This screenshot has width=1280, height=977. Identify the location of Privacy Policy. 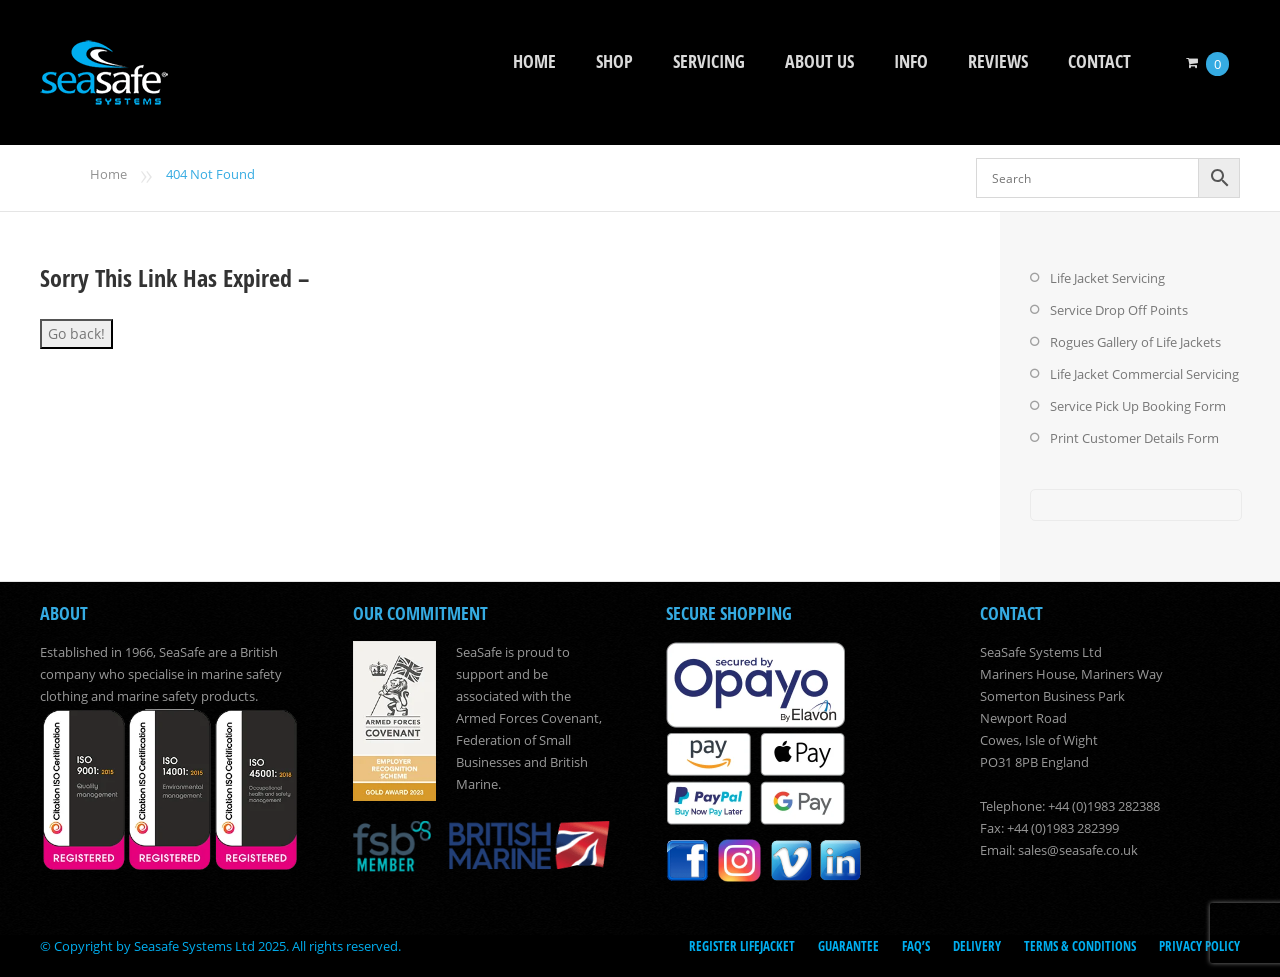
(1199, 946).